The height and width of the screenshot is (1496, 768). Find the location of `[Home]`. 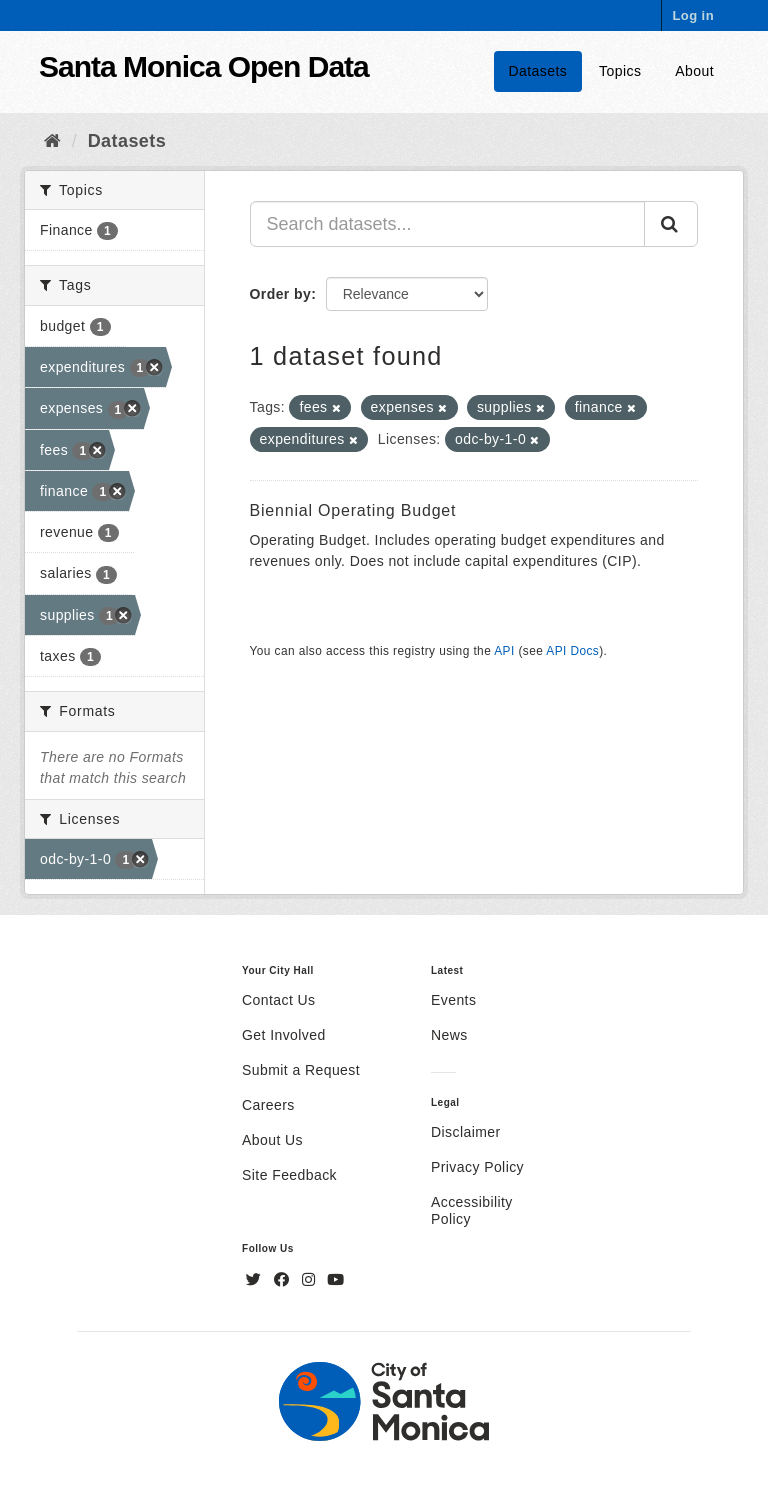

[Home] is located at coordinates (52, 141).